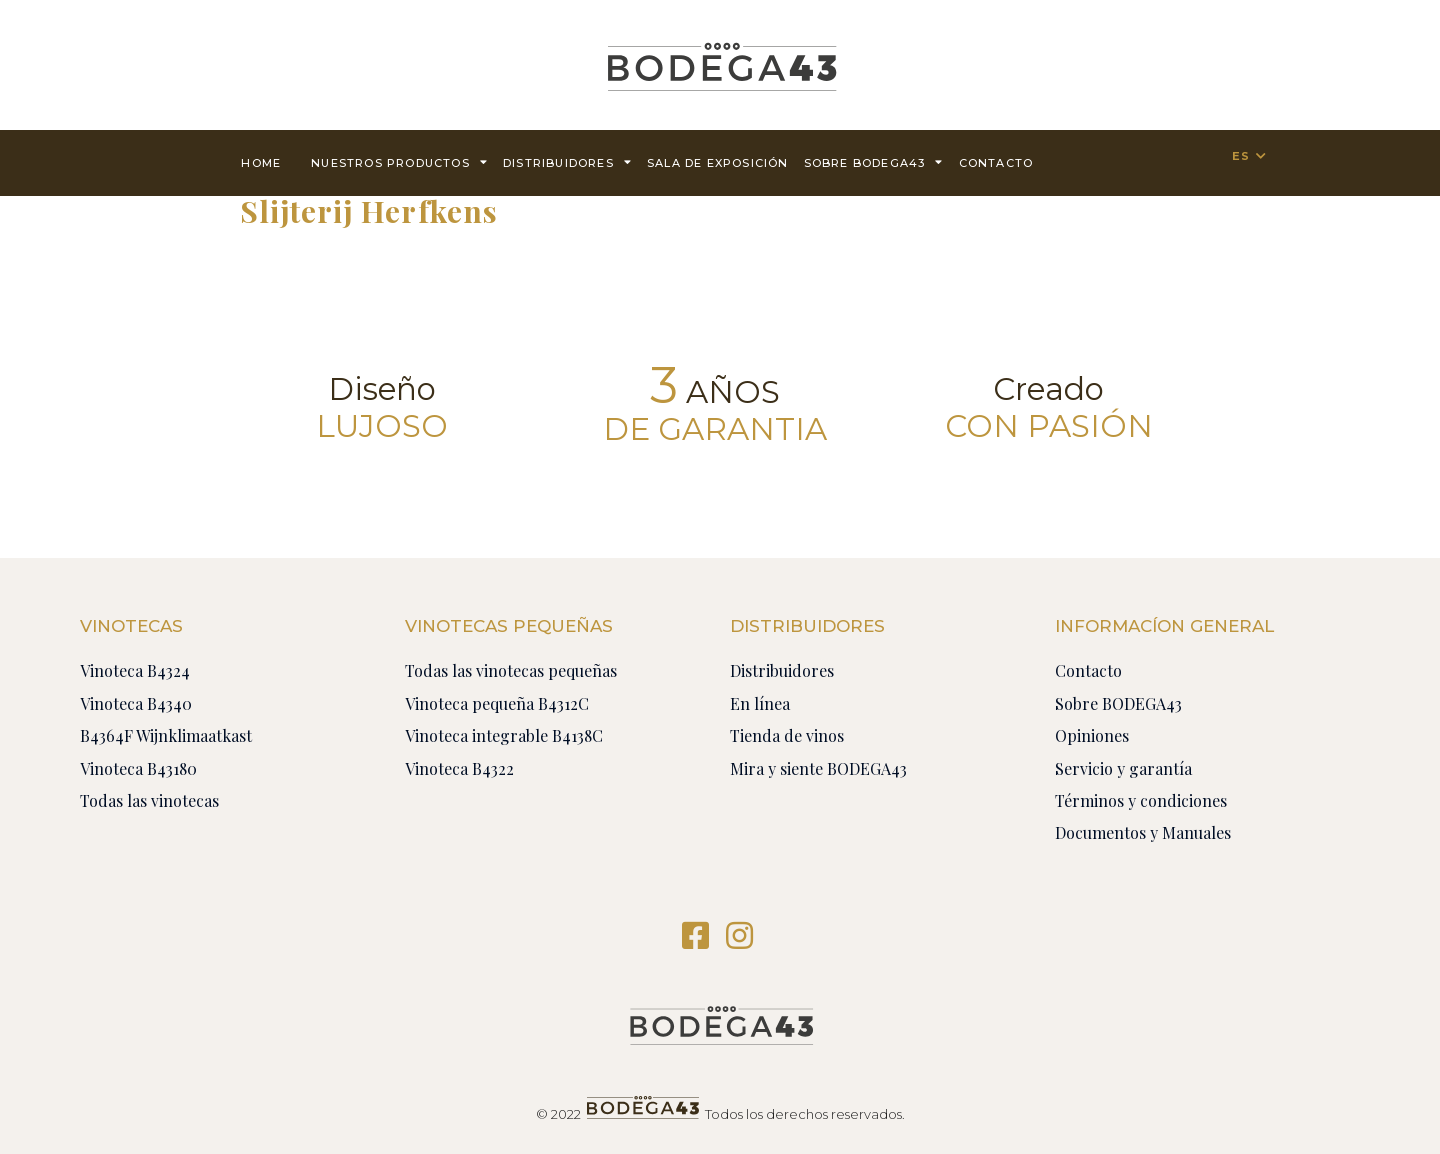 The image size is (1440, 1154). What do you see at coordinates (504, 735) in the screenshot?
I see `Vinoteca integrable B4138C` at bounding box center [504, 735].